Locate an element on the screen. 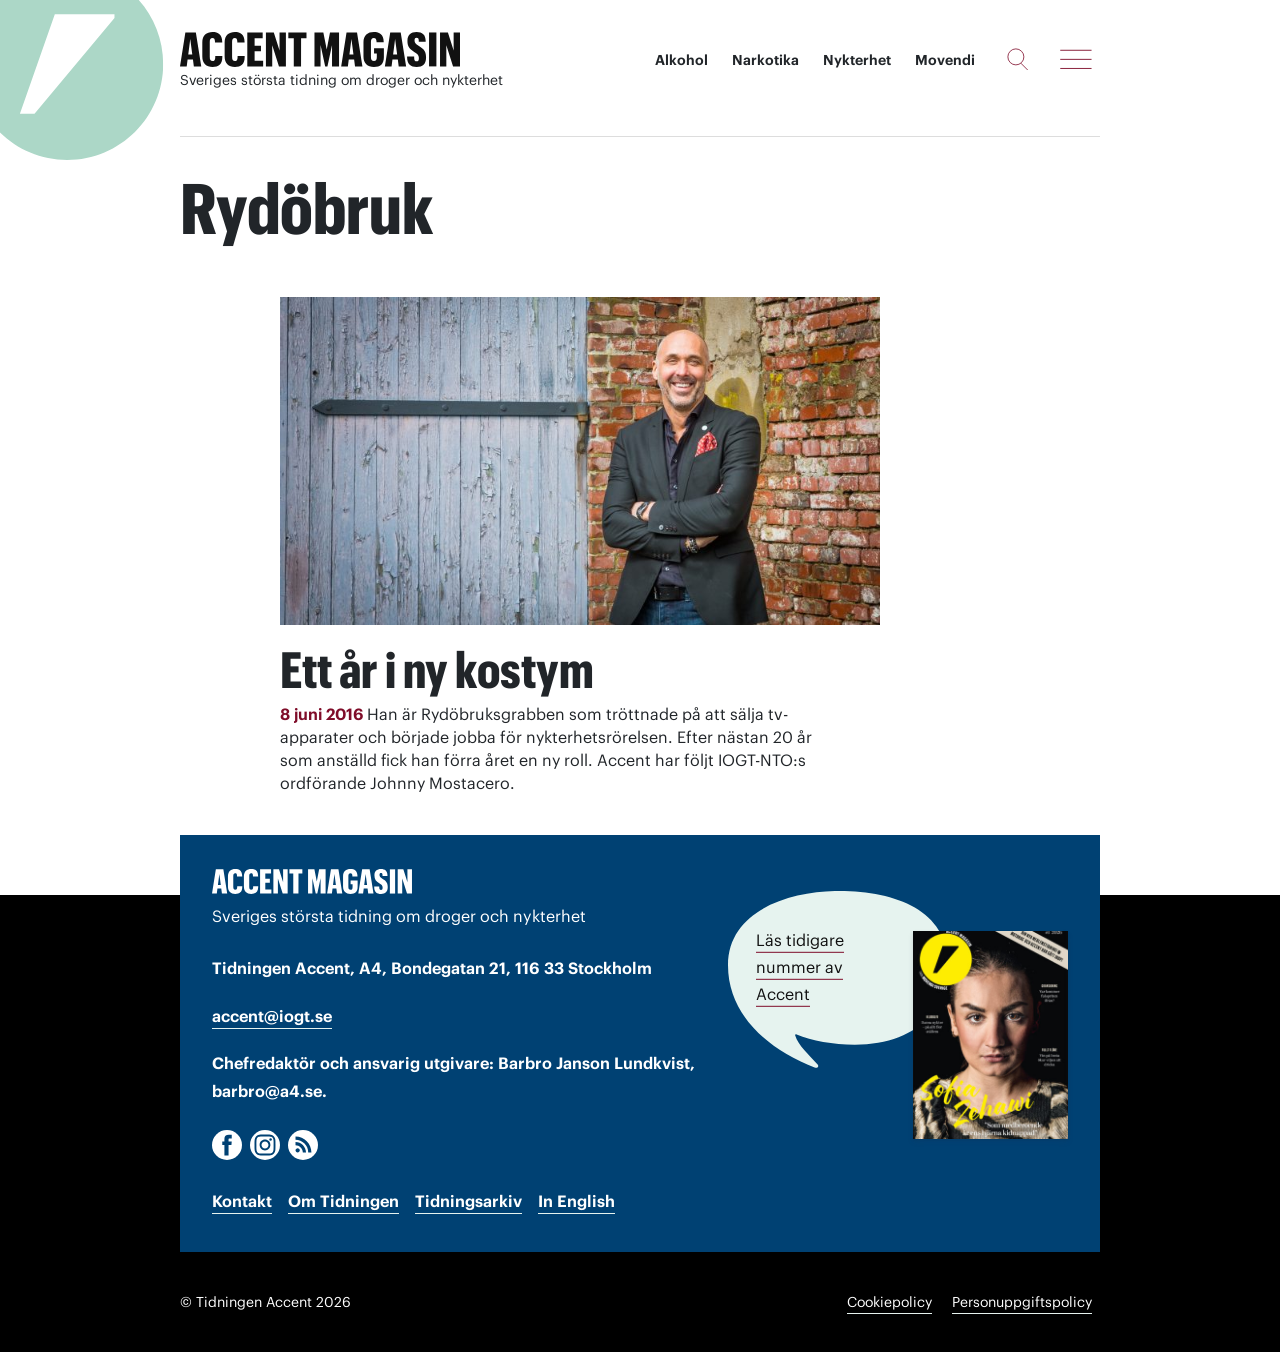  Alkohol is located at coordinates (681, 60).